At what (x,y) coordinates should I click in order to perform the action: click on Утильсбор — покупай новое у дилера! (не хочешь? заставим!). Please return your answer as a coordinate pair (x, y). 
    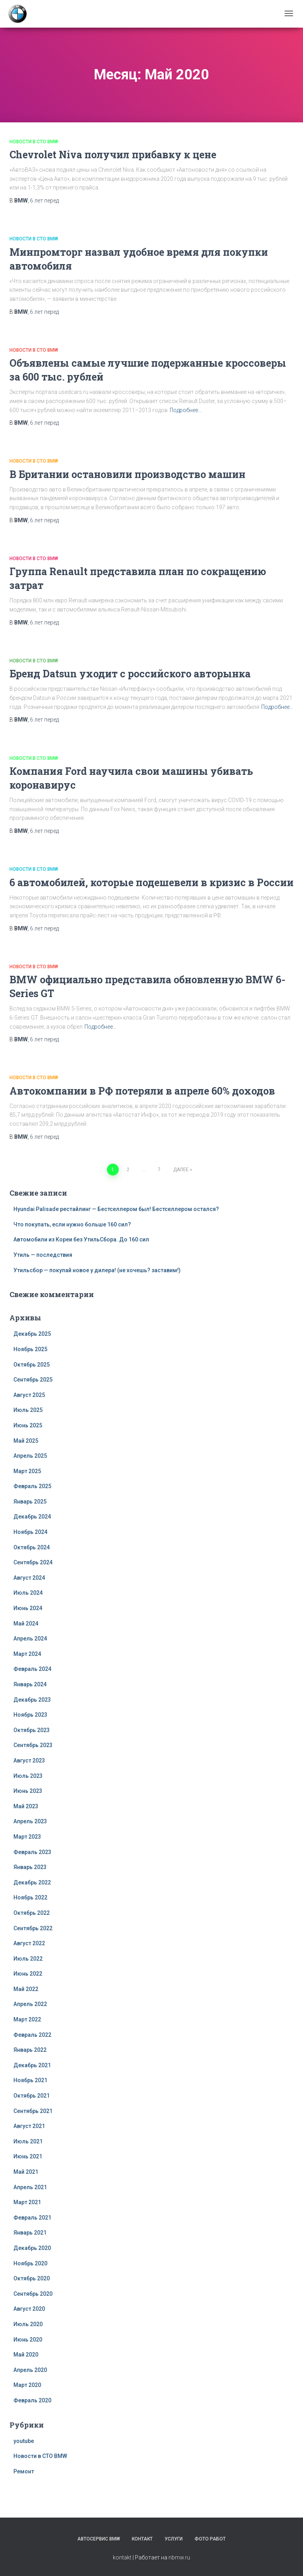
    Looking at the image, I should click on (97, 1270).